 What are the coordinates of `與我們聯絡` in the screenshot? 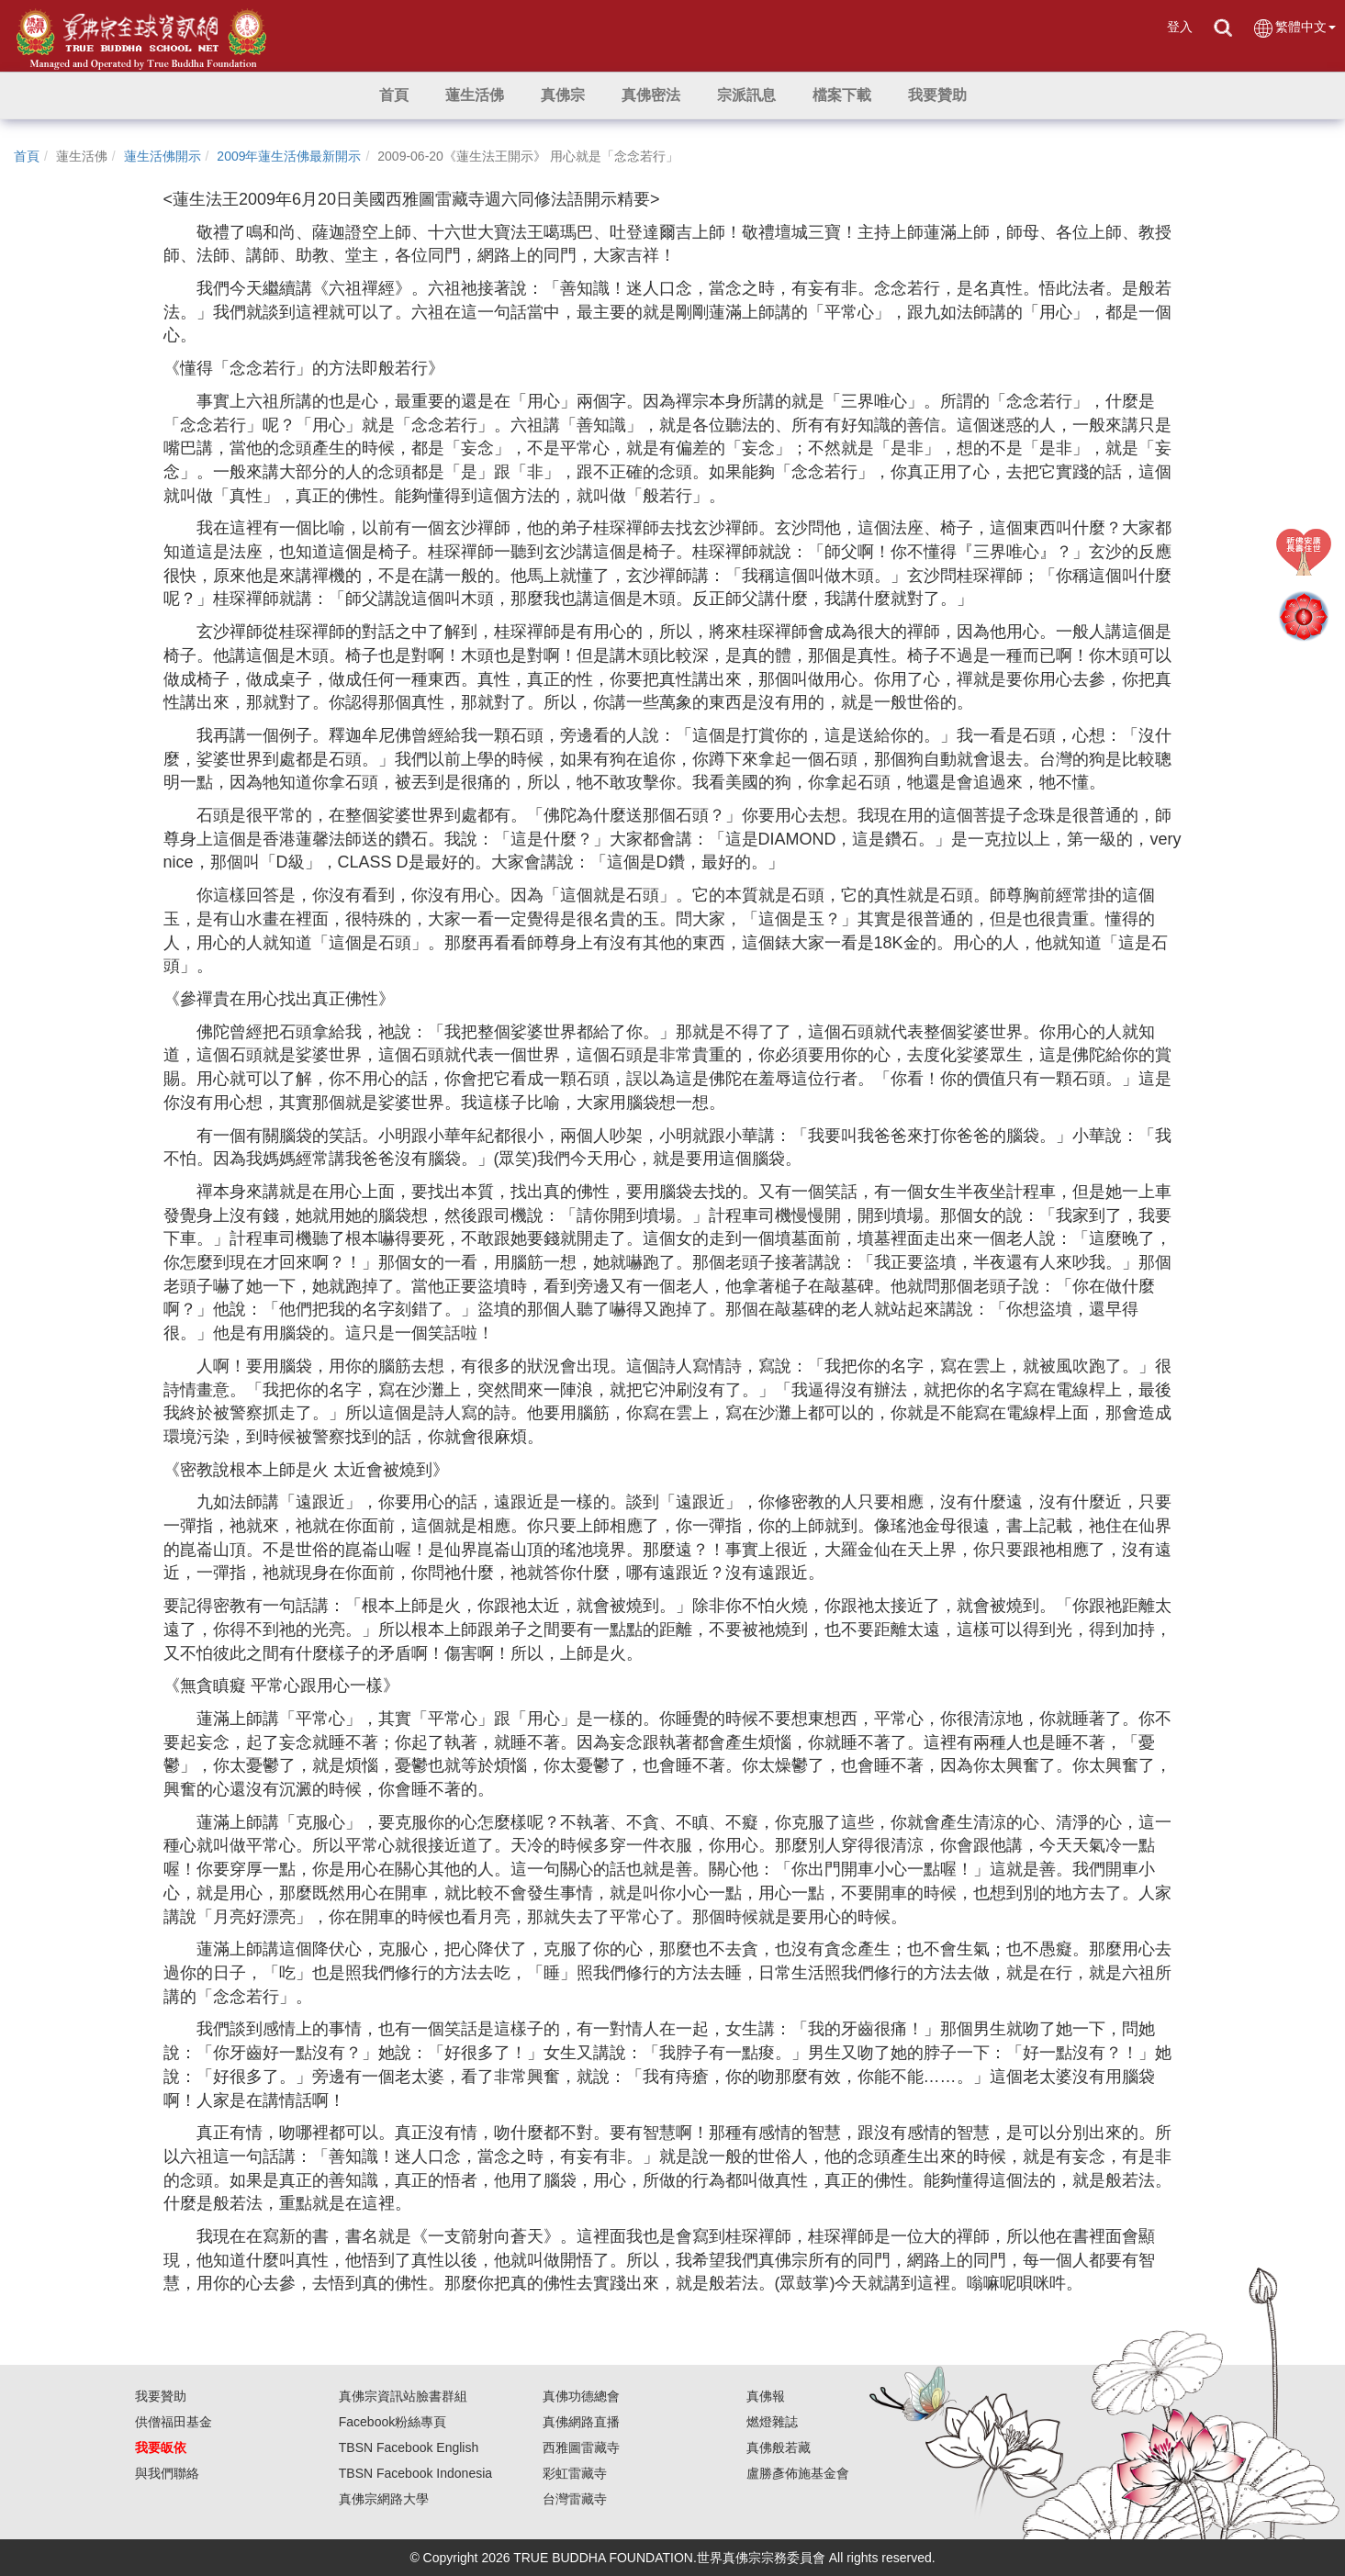 It's located at (167, 2473).